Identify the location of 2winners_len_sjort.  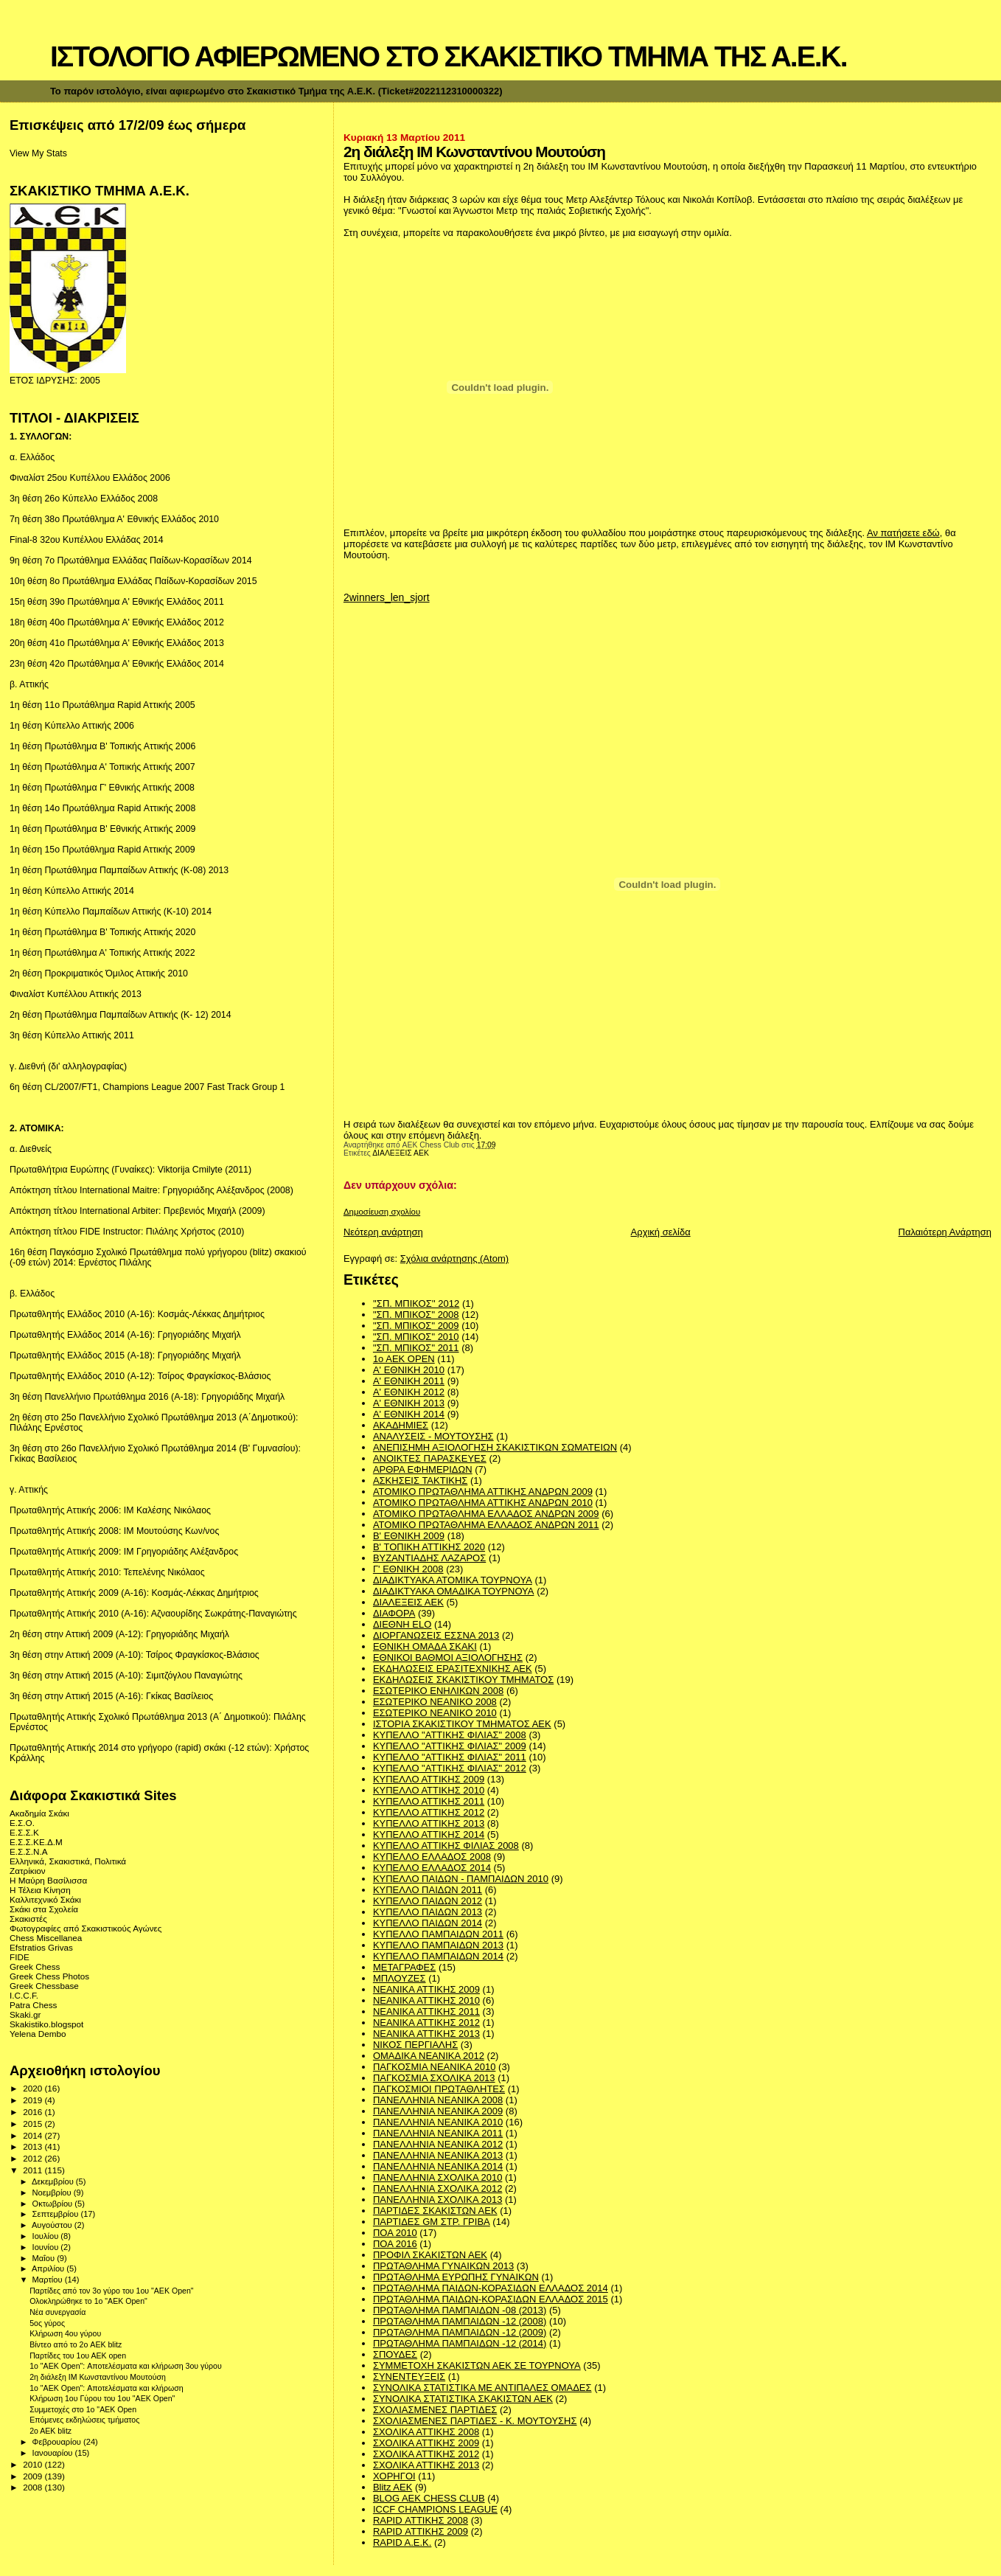
(386, 597).